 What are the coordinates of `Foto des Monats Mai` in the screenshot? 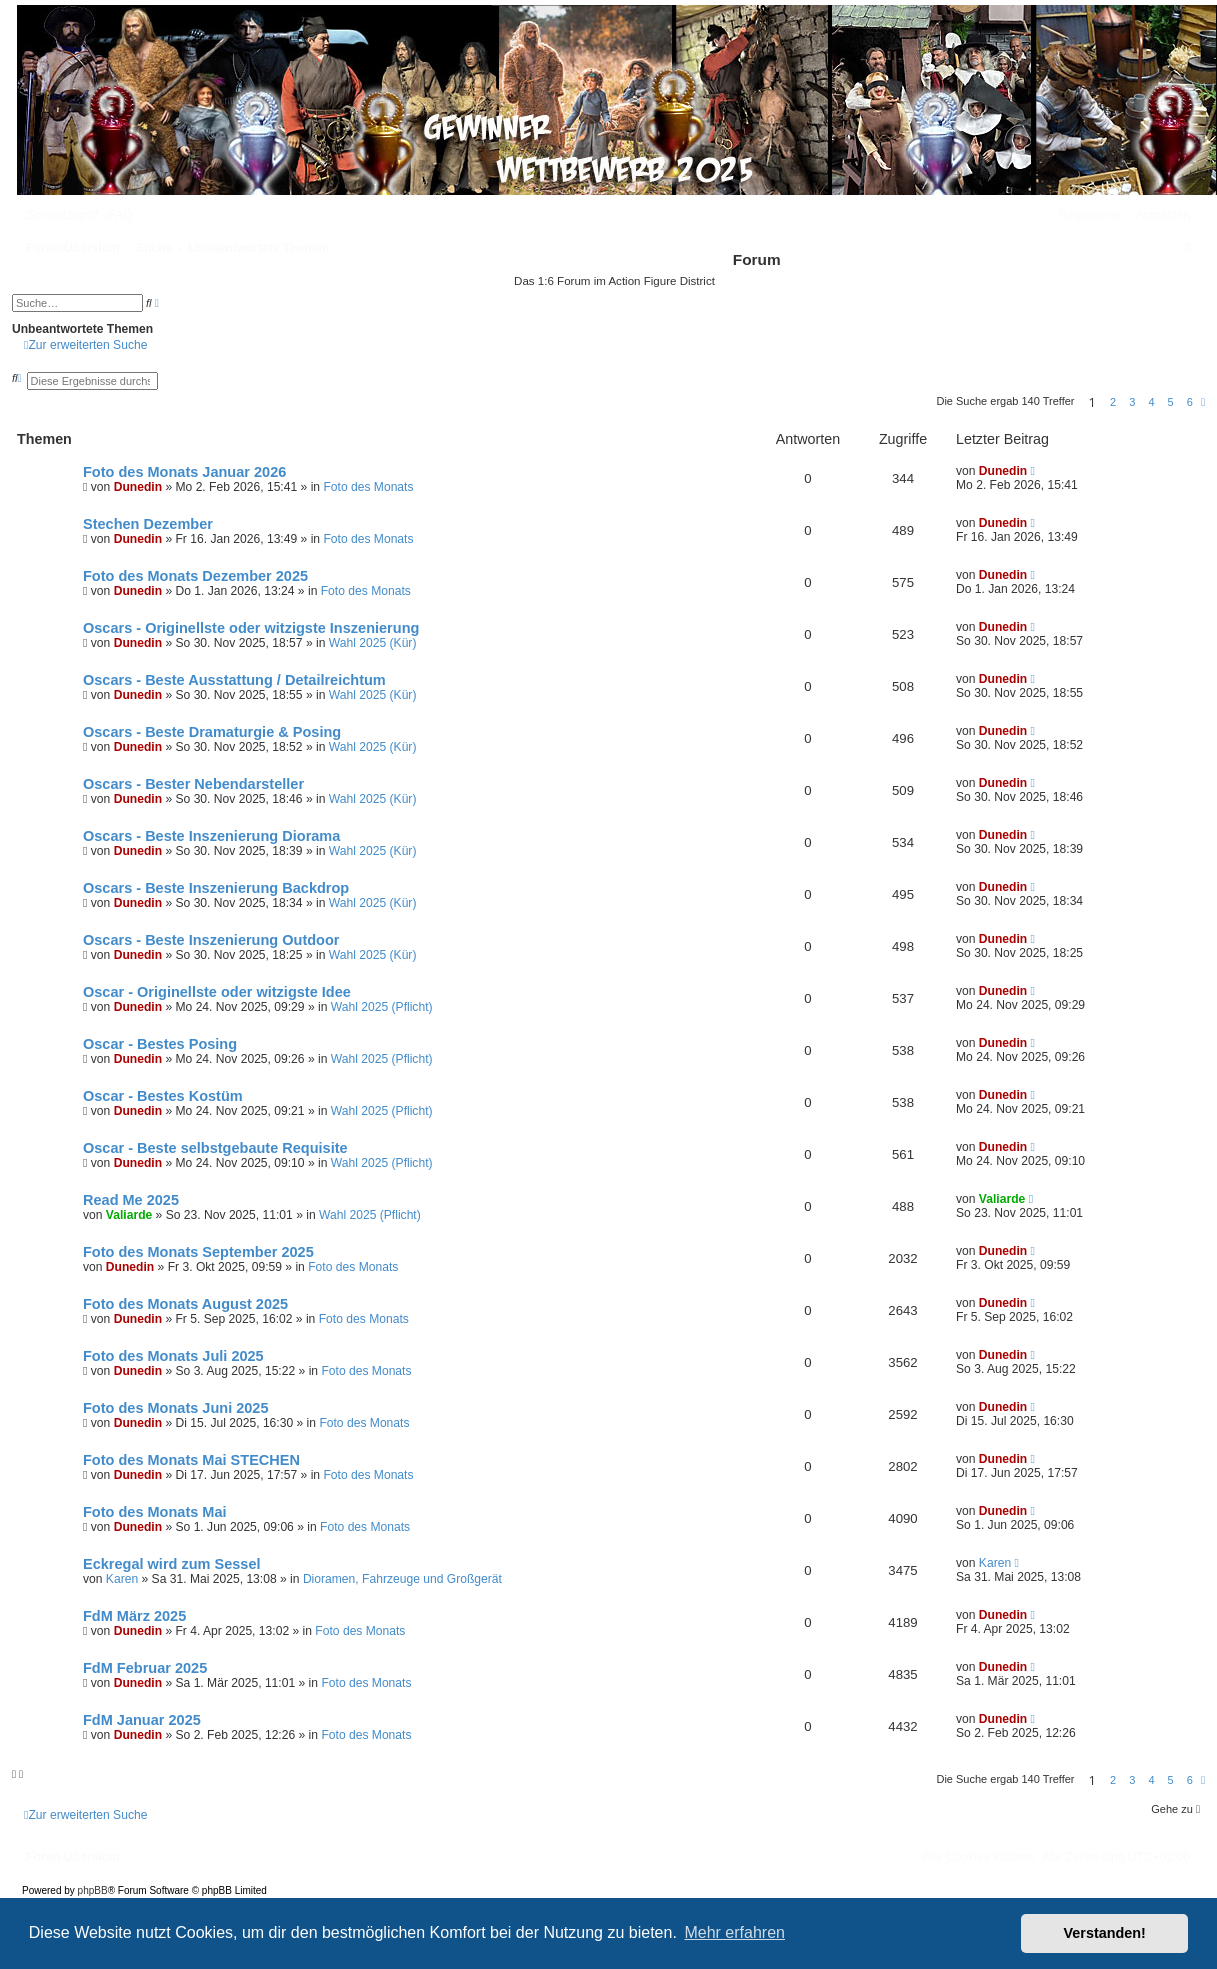 It's located at (155, 1512).